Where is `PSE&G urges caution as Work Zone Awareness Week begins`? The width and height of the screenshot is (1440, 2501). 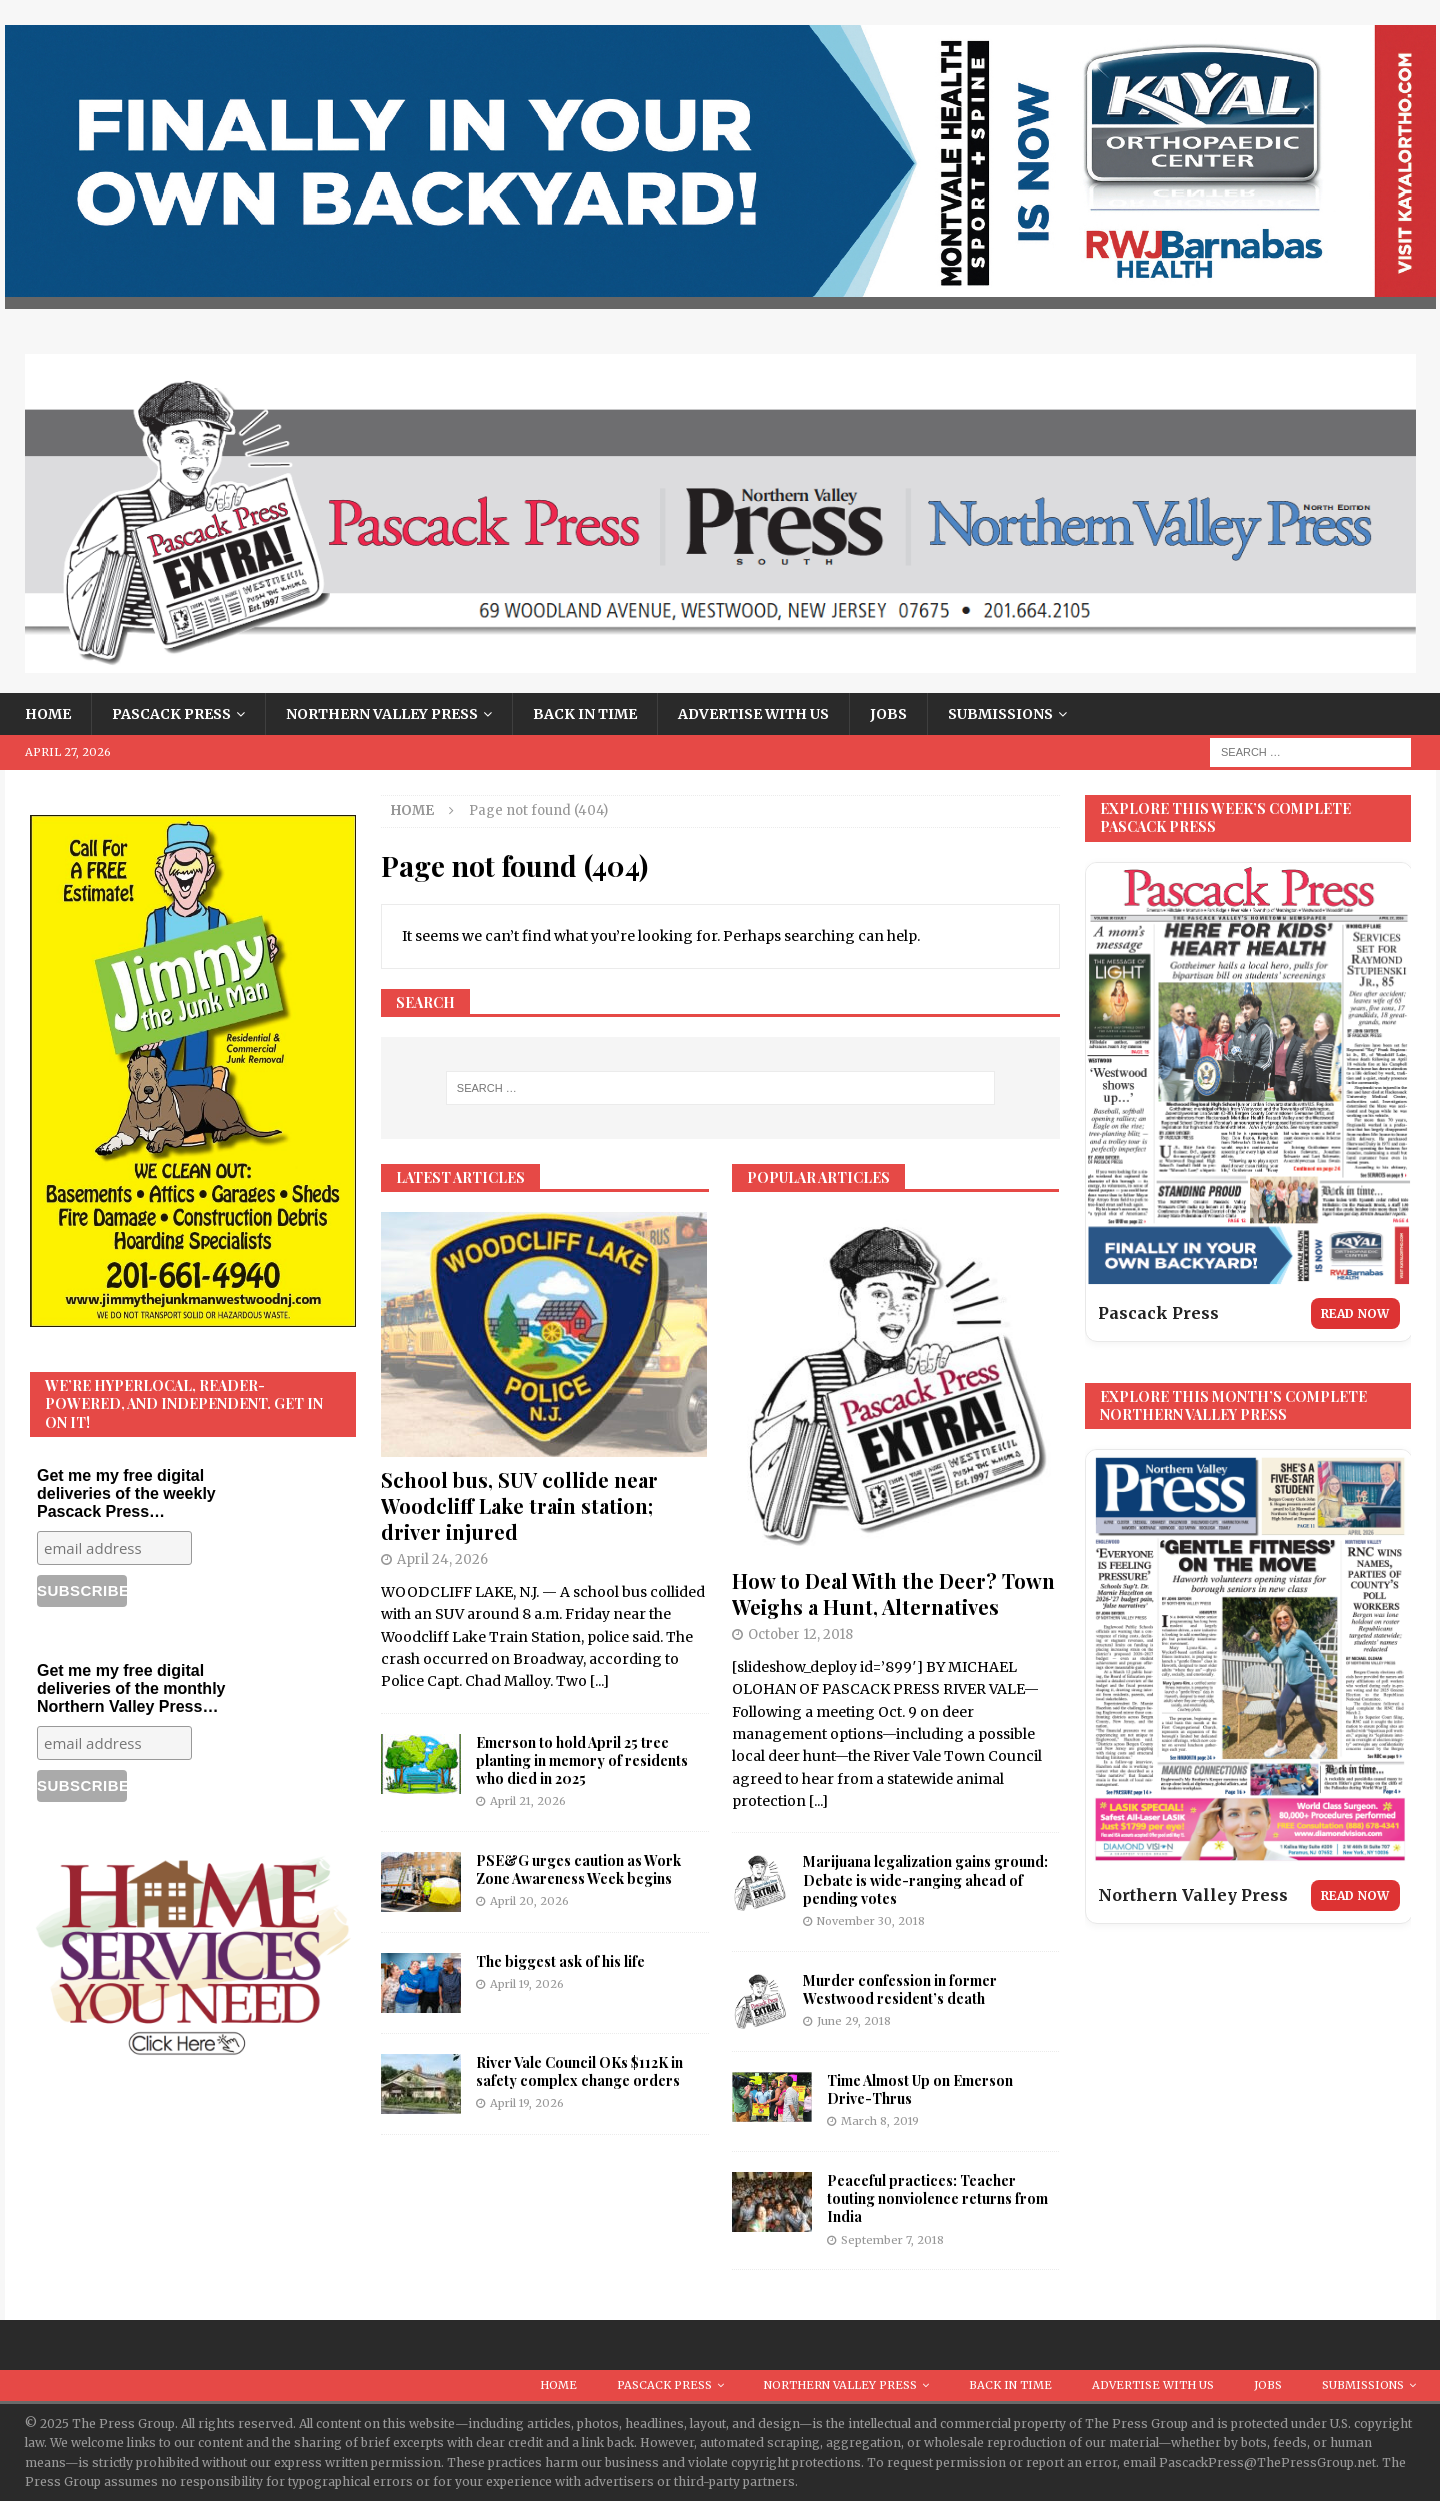 PSE&G urges caution as Work Zone Awareness Week begins is located at coordinates (578, 1869).